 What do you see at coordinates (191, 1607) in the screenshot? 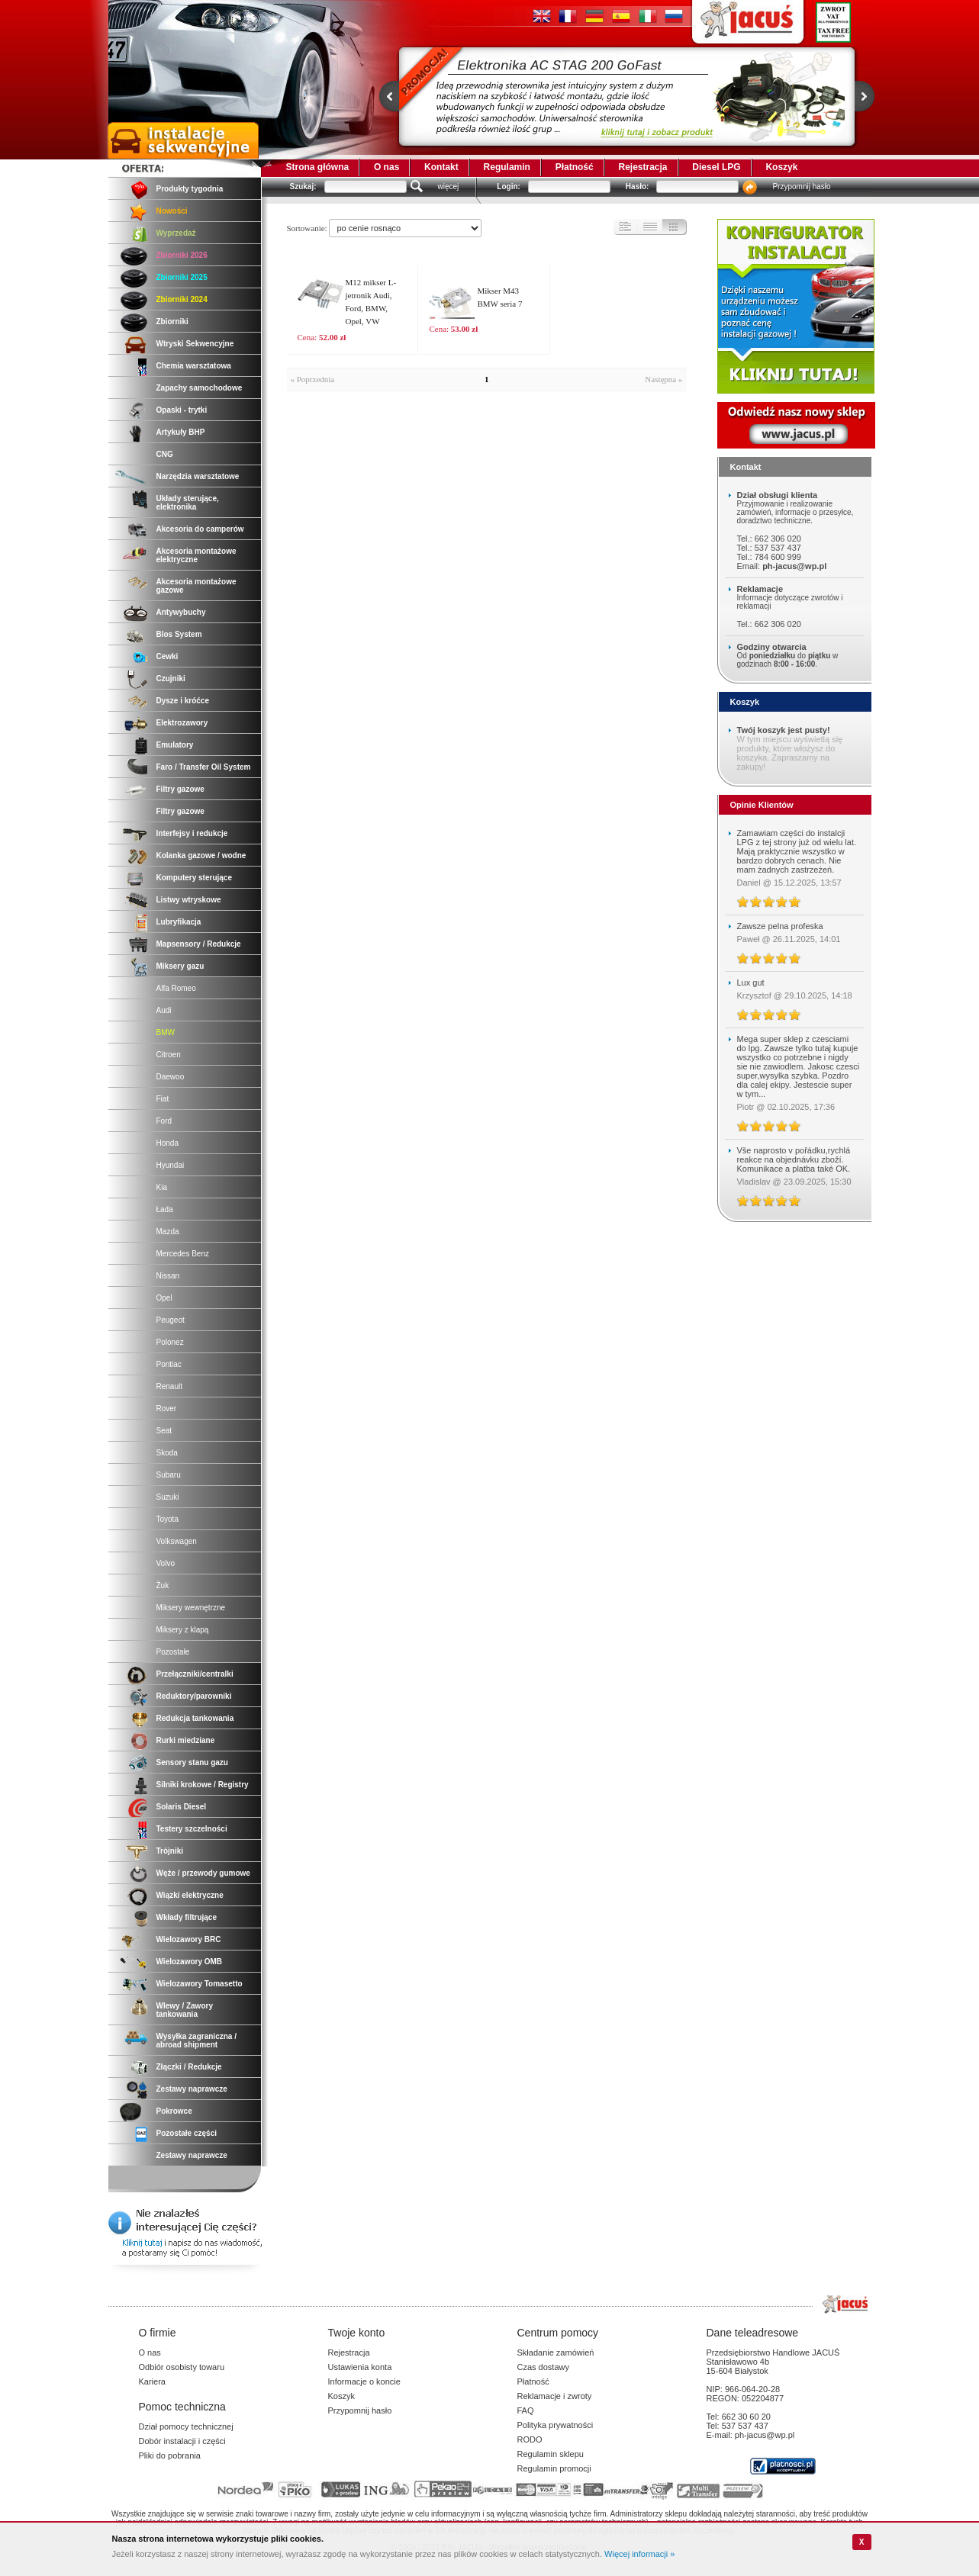
I see `Miksery wewnętrzne` at bounding box center [191, 1607].